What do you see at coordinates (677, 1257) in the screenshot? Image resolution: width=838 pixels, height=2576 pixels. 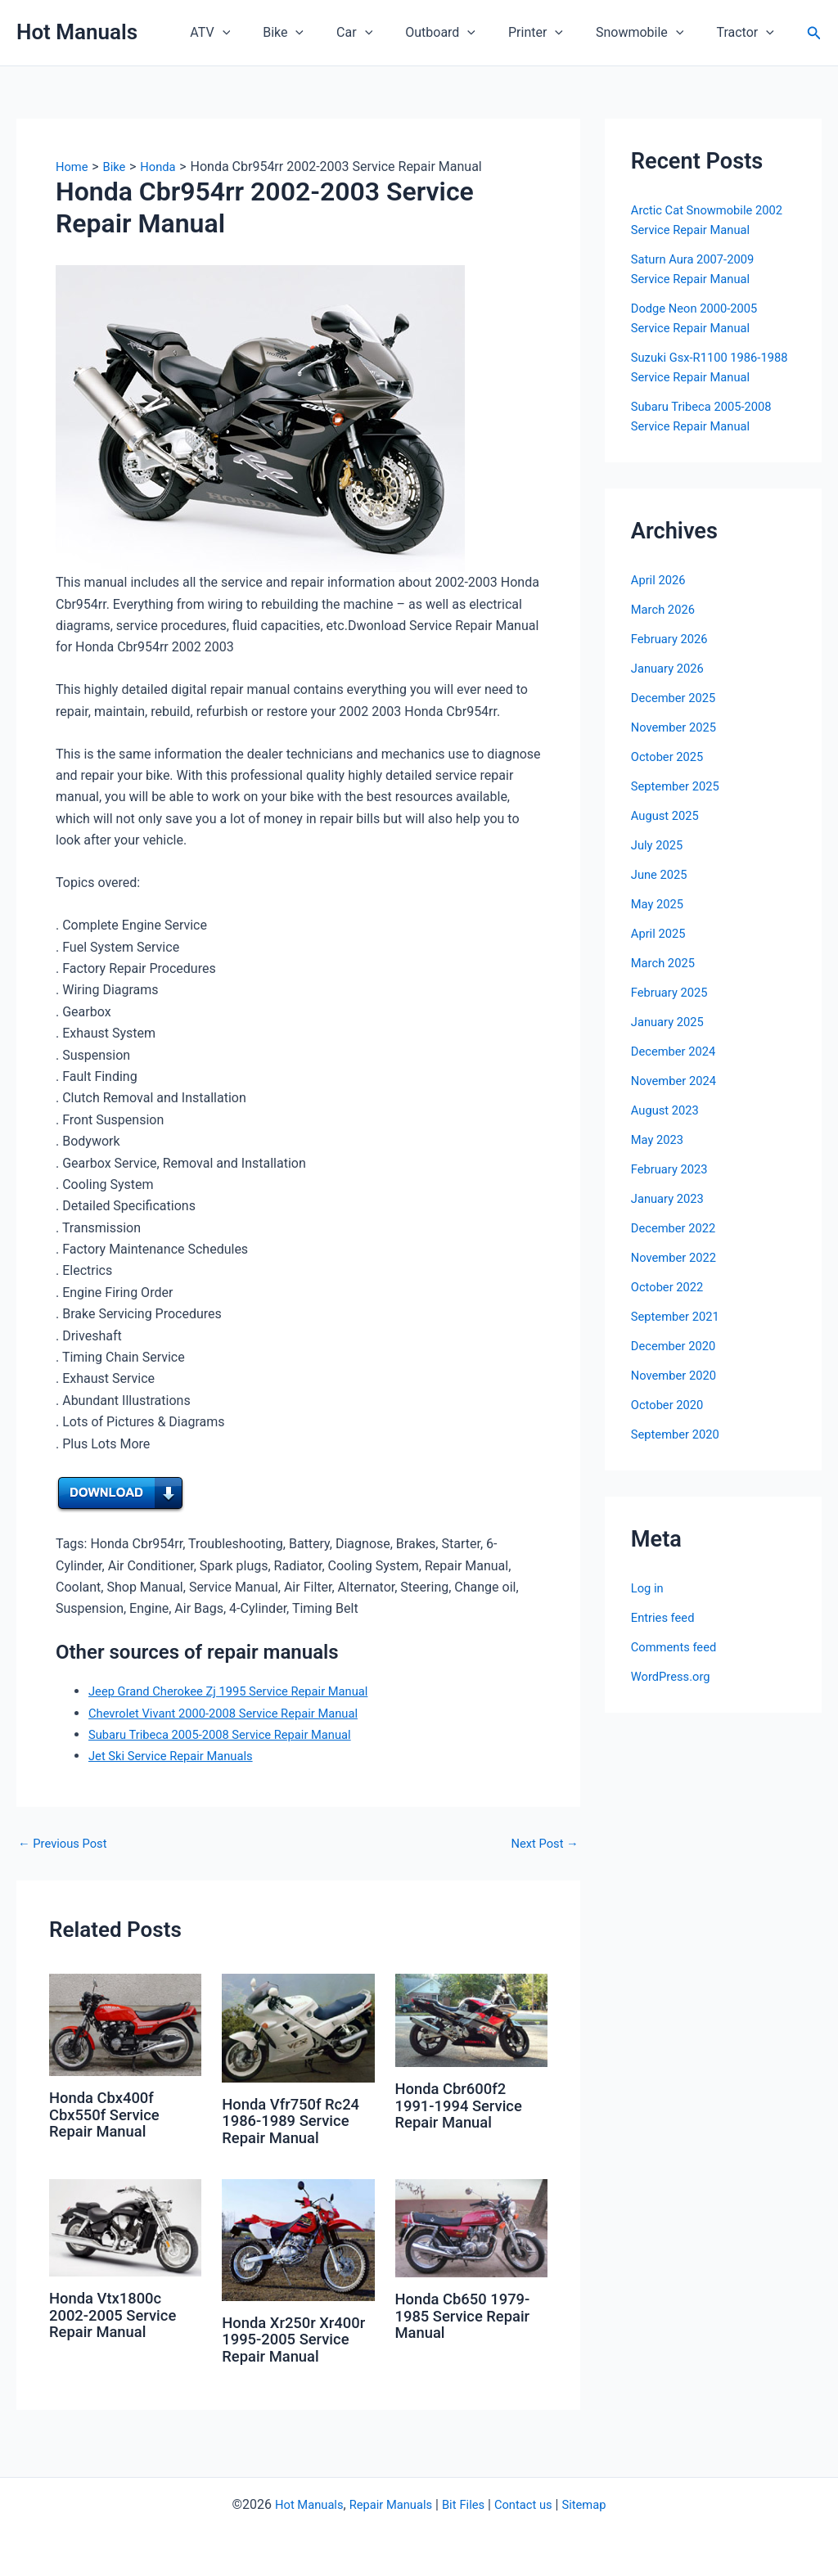 I see `November 2022` at bounding box center [677, 1257].